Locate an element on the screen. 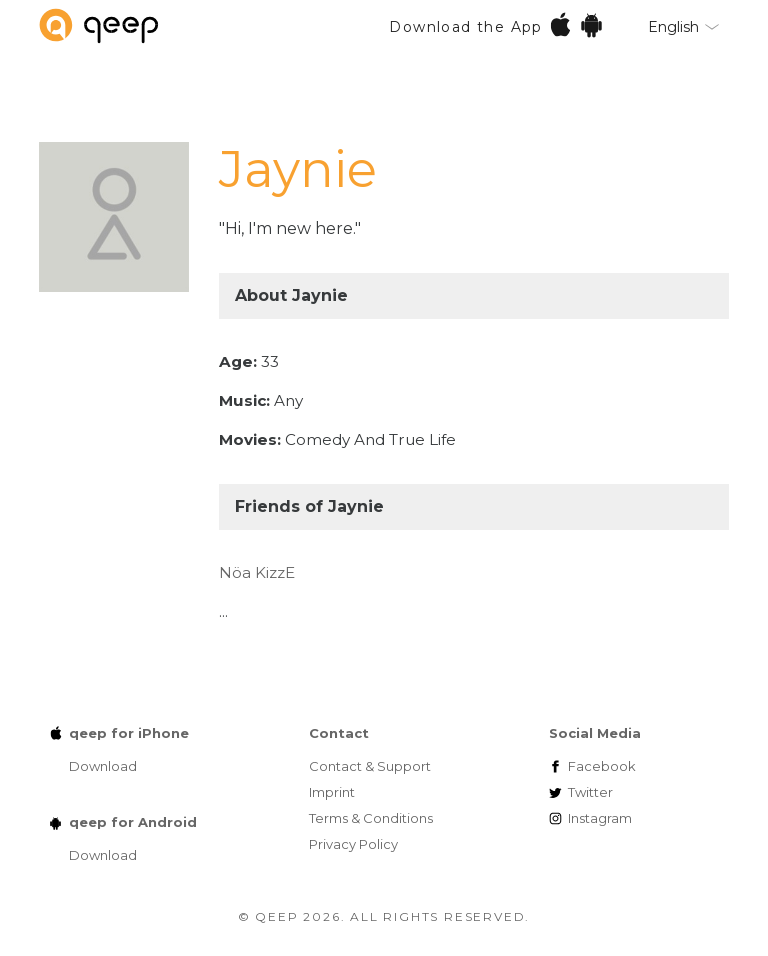 The image size is (768, 956). Facebook is located at coordinates (602, 766).